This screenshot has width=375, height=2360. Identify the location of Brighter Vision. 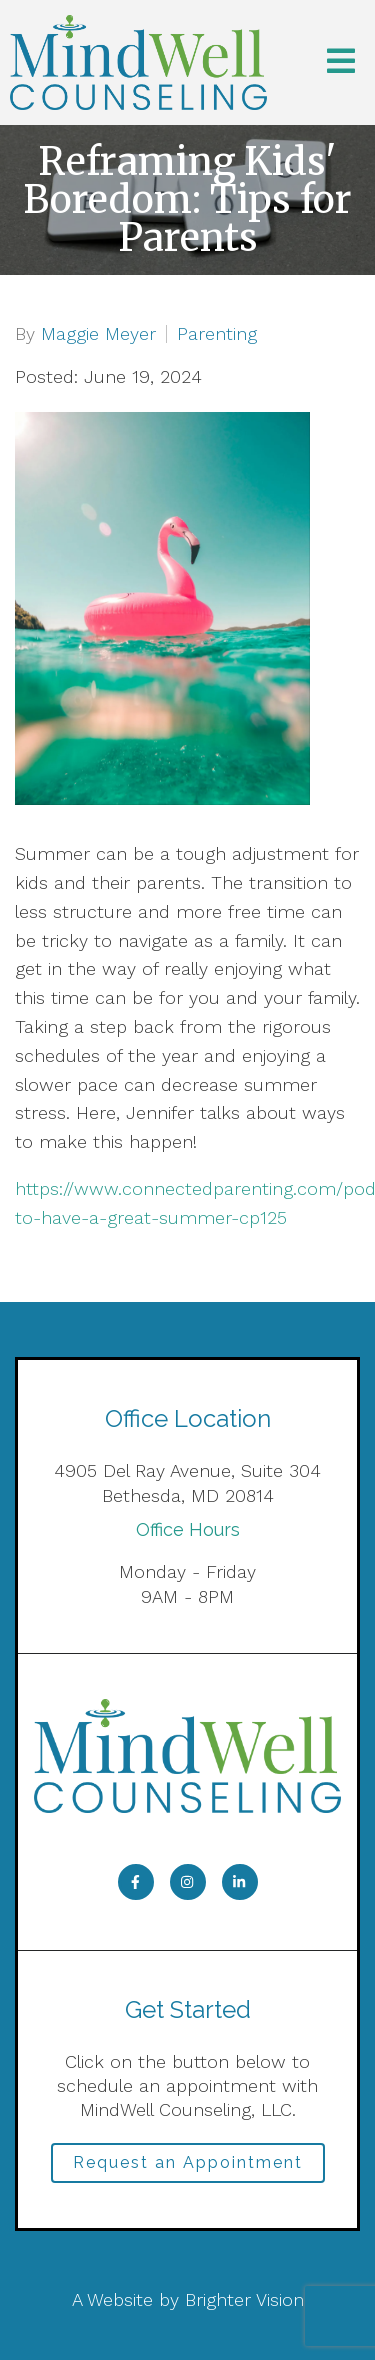
(244, 2299).